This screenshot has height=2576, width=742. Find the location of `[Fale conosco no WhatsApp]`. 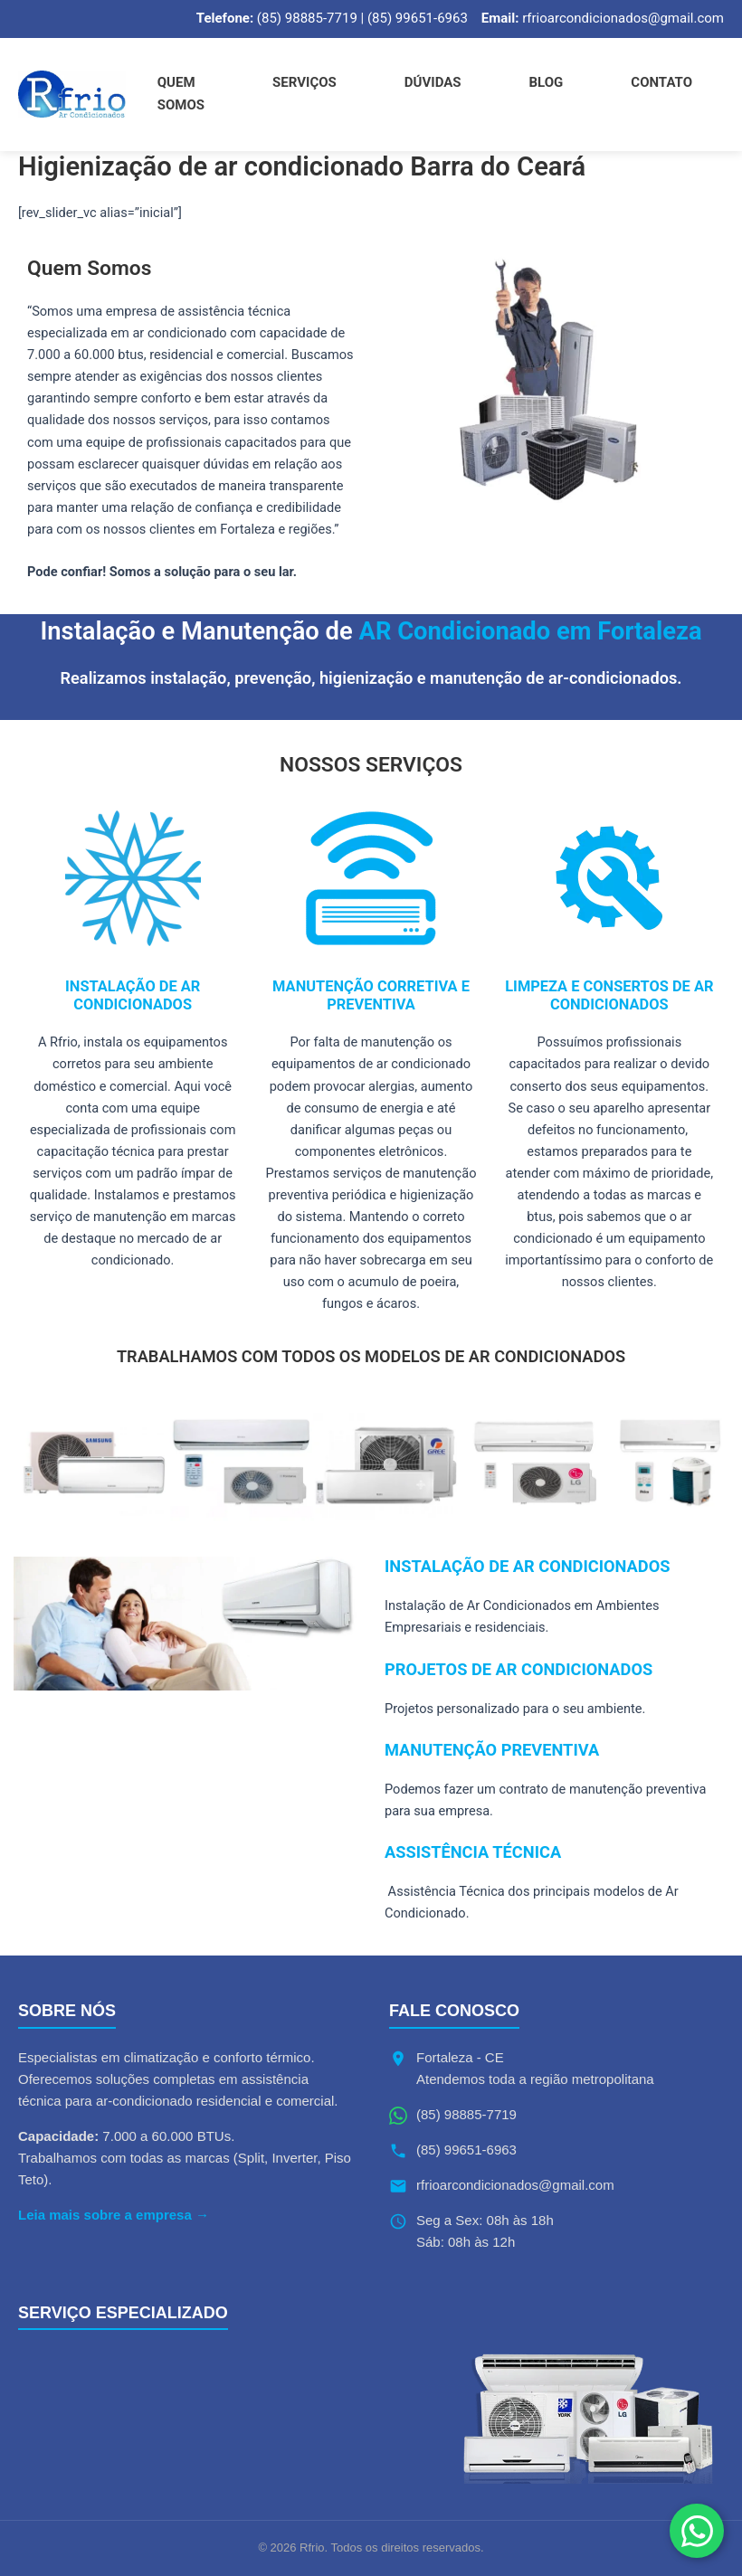

[Fale conosco no WhatsApp] is located at coordinates (697, 2531).